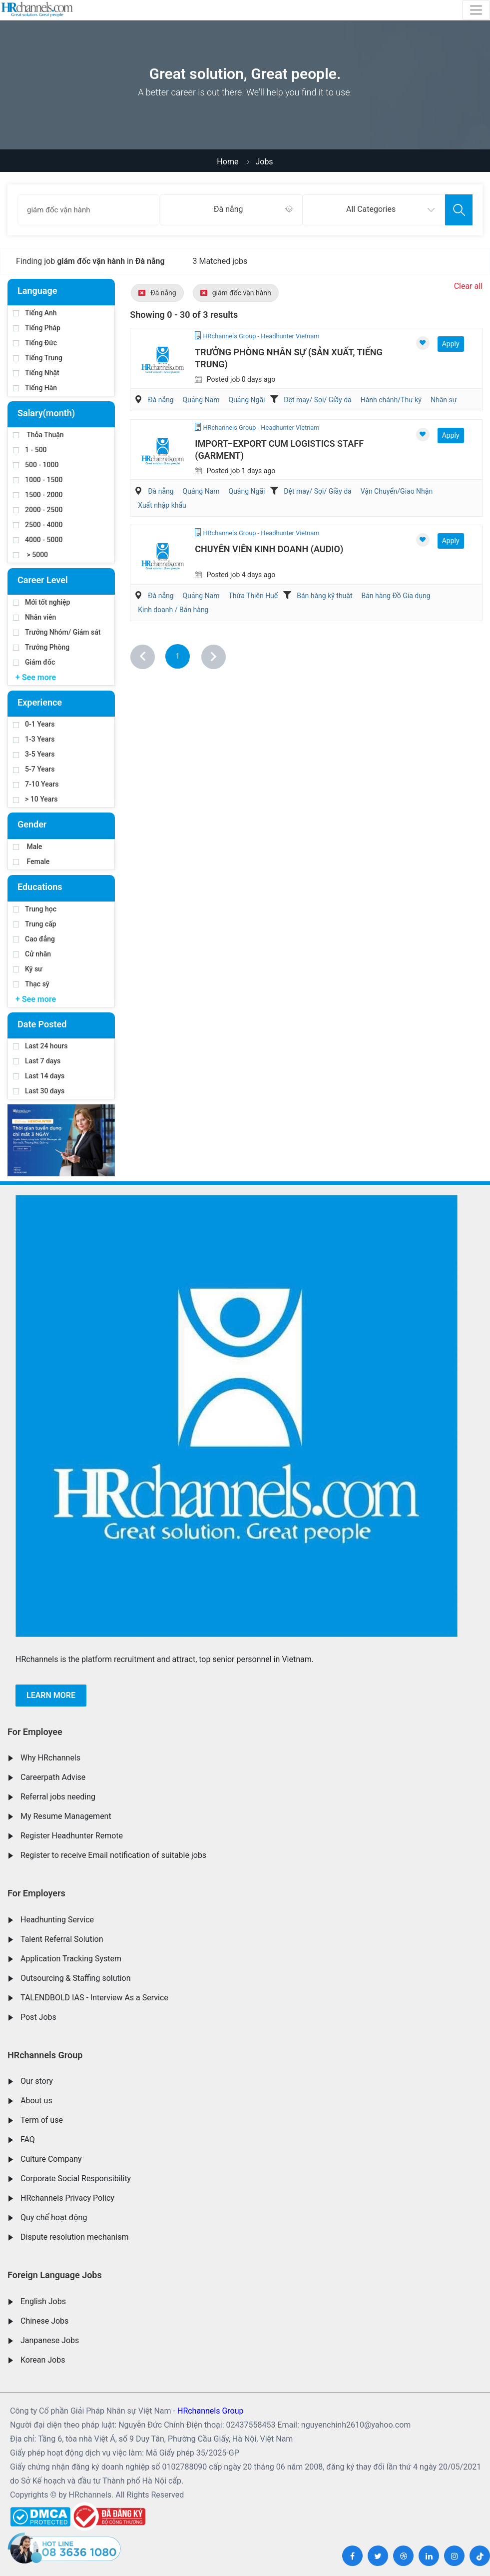 The height and width of the screenshot is (2576, 490). I want to click on Last 30 days, so click(38, 1091).